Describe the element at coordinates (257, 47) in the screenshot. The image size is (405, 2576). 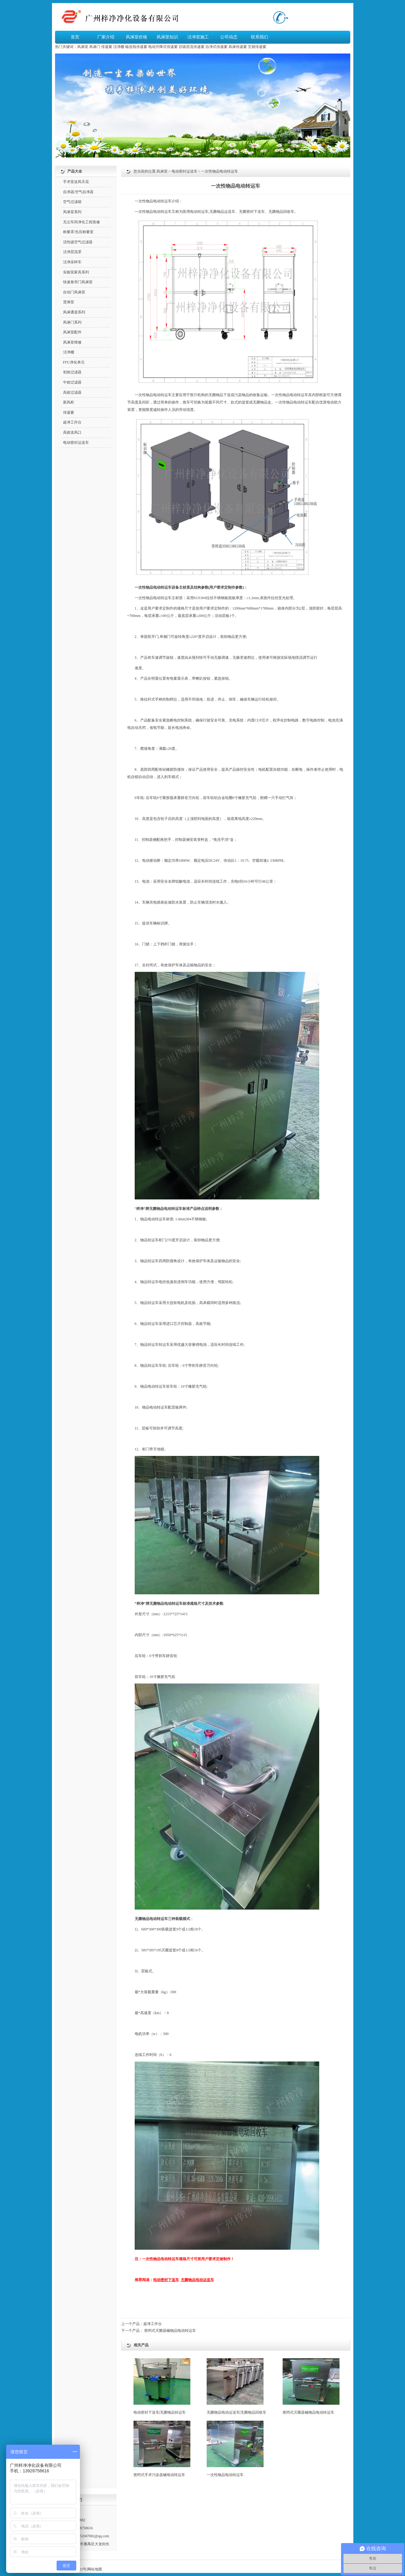
I see `互锁传递窗` at that location.